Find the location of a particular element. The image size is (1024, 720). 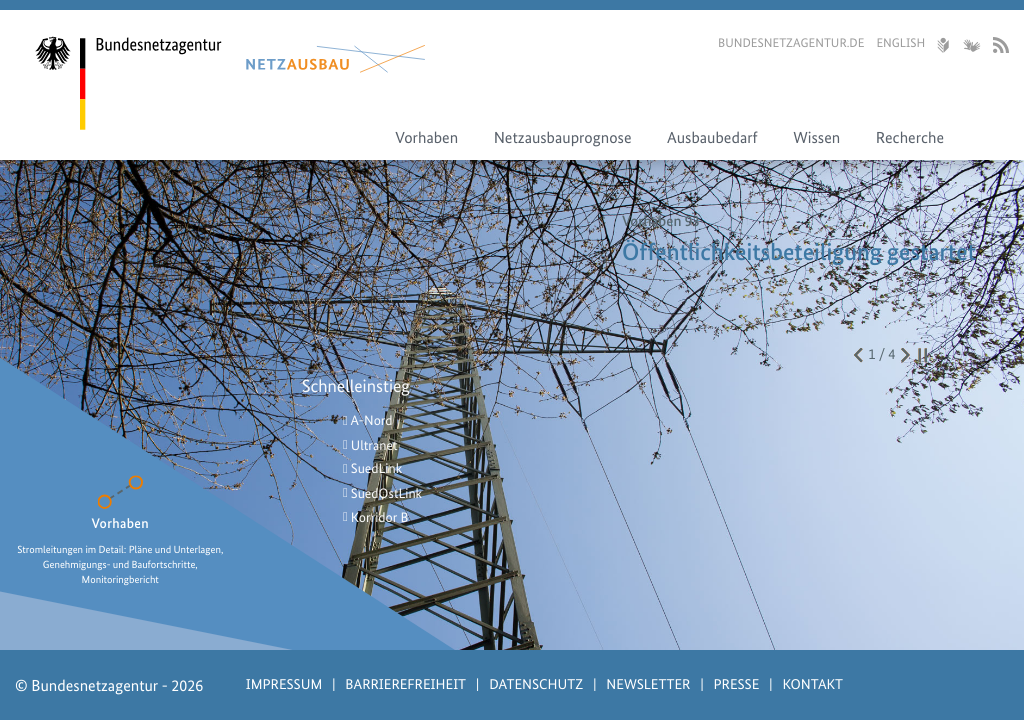

Netzausbauprognose is located at coordinates (563, 137).